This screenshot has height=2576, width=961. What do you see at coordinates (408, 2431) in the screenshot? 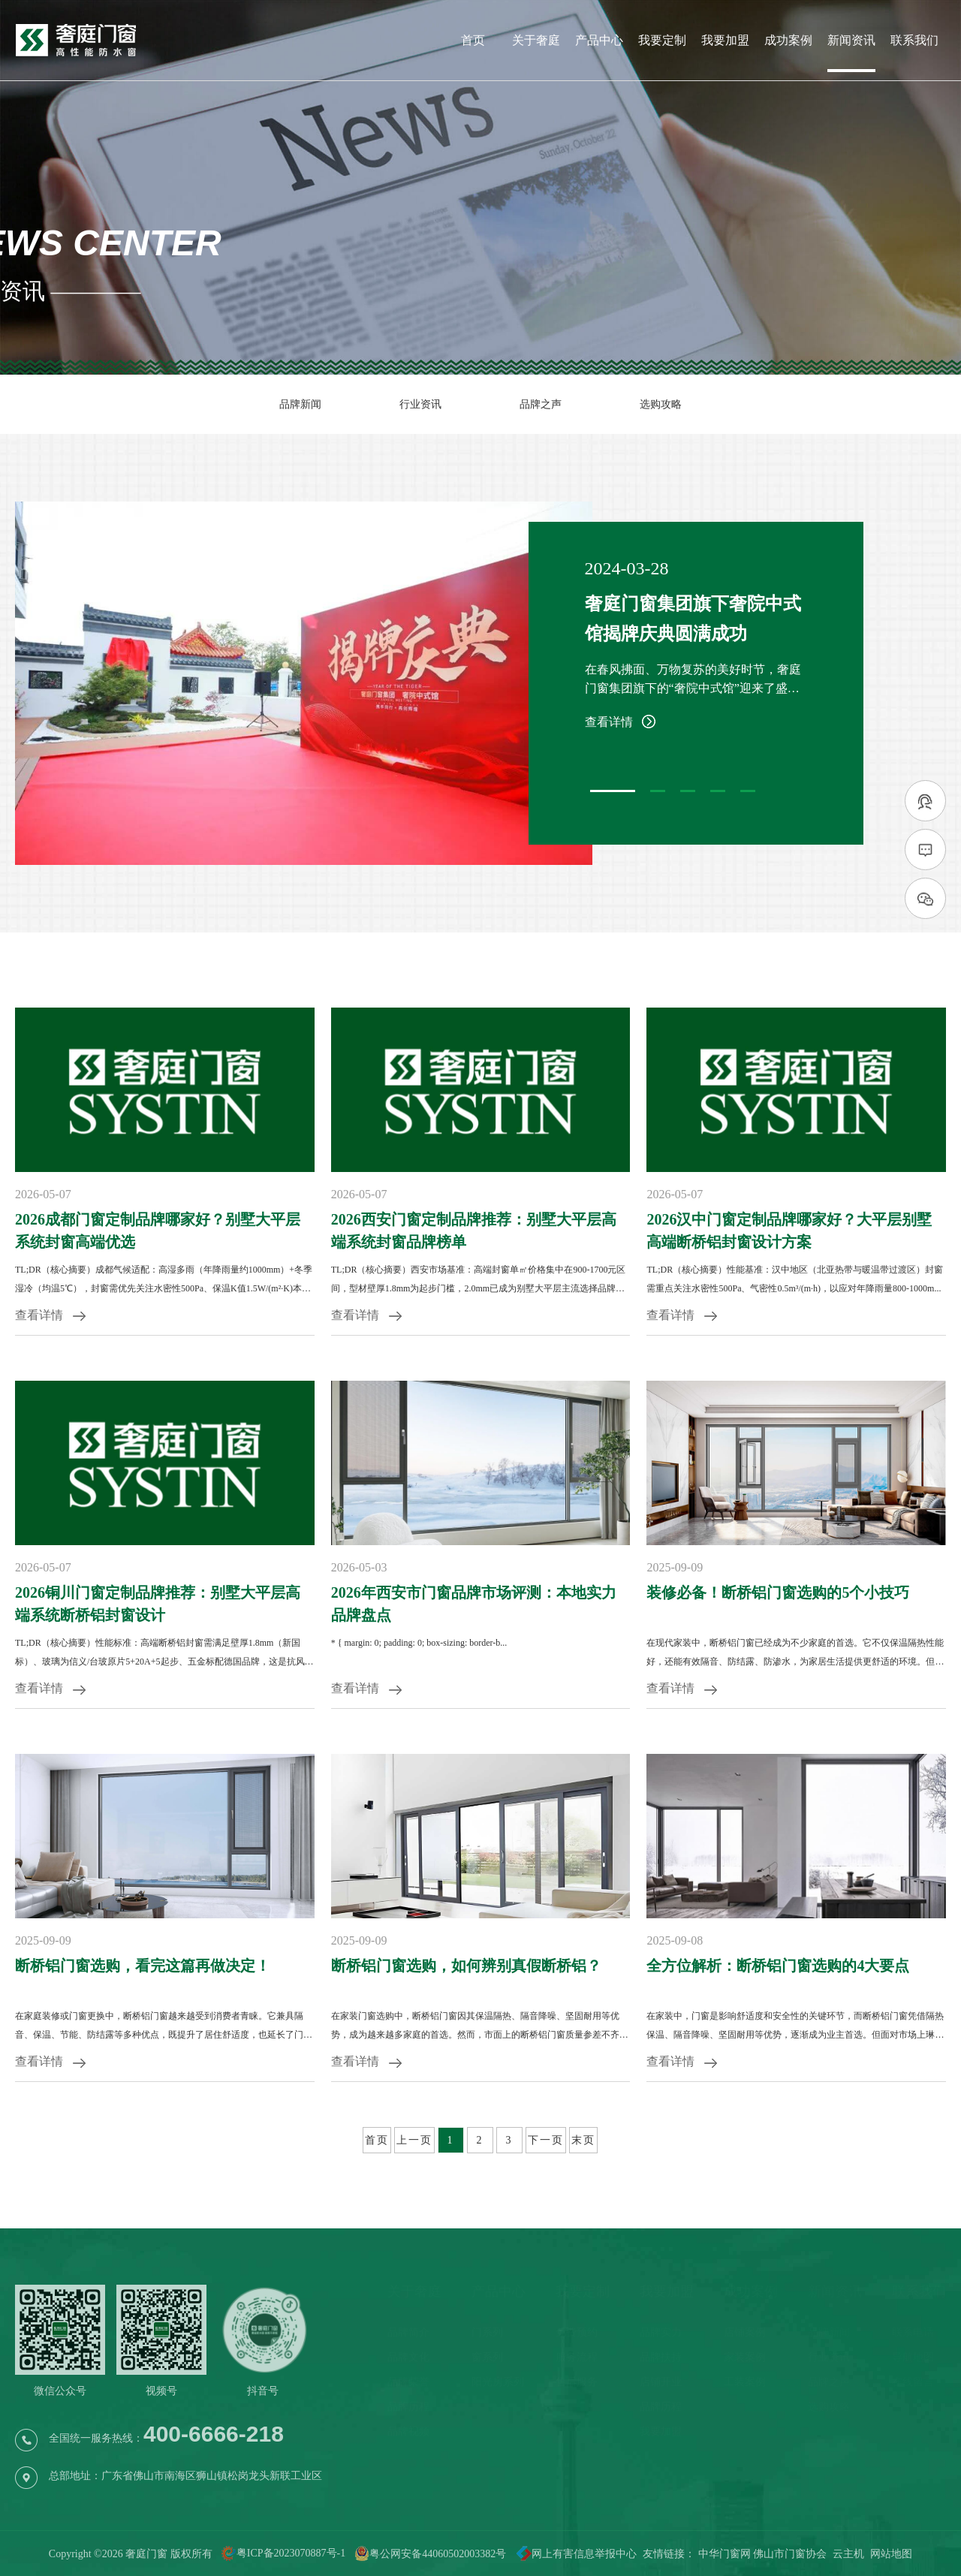
I see `品牌视频` at bounding box center [408, 2431].